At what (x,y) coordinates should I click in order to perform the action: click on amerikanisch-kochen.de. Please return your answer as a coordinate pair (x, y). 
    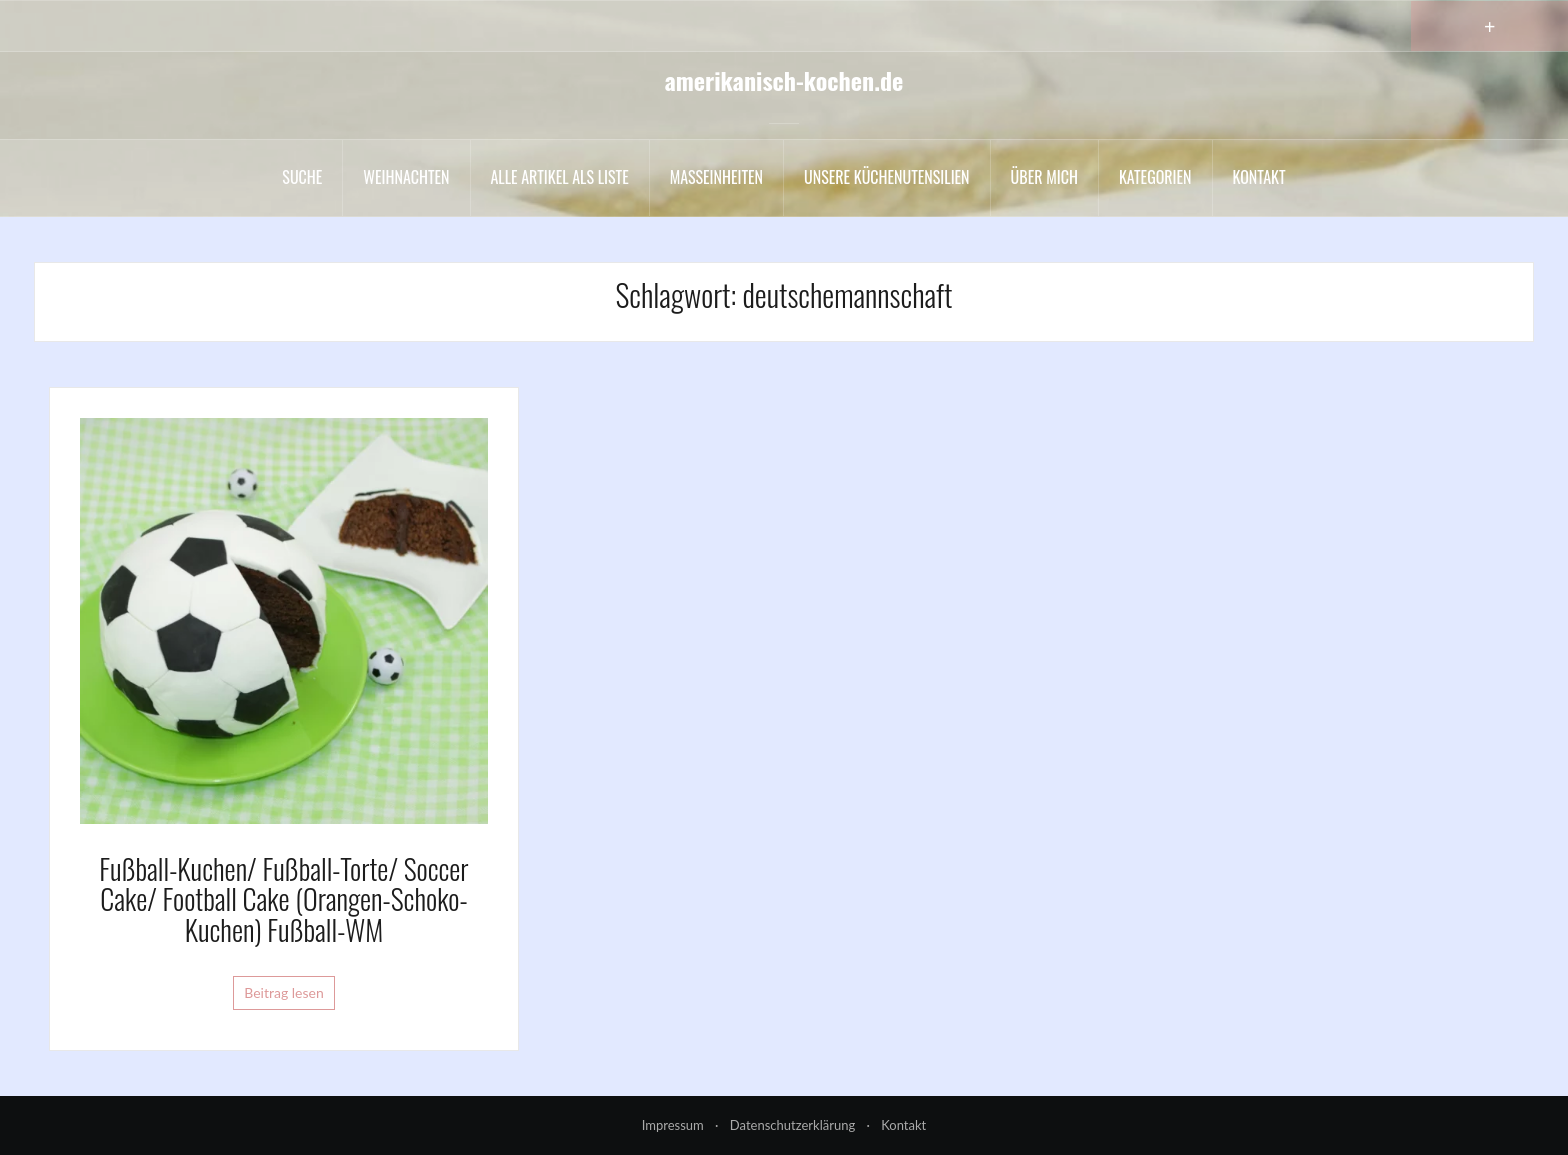
    Looking at the image, I should click on (784, 80).